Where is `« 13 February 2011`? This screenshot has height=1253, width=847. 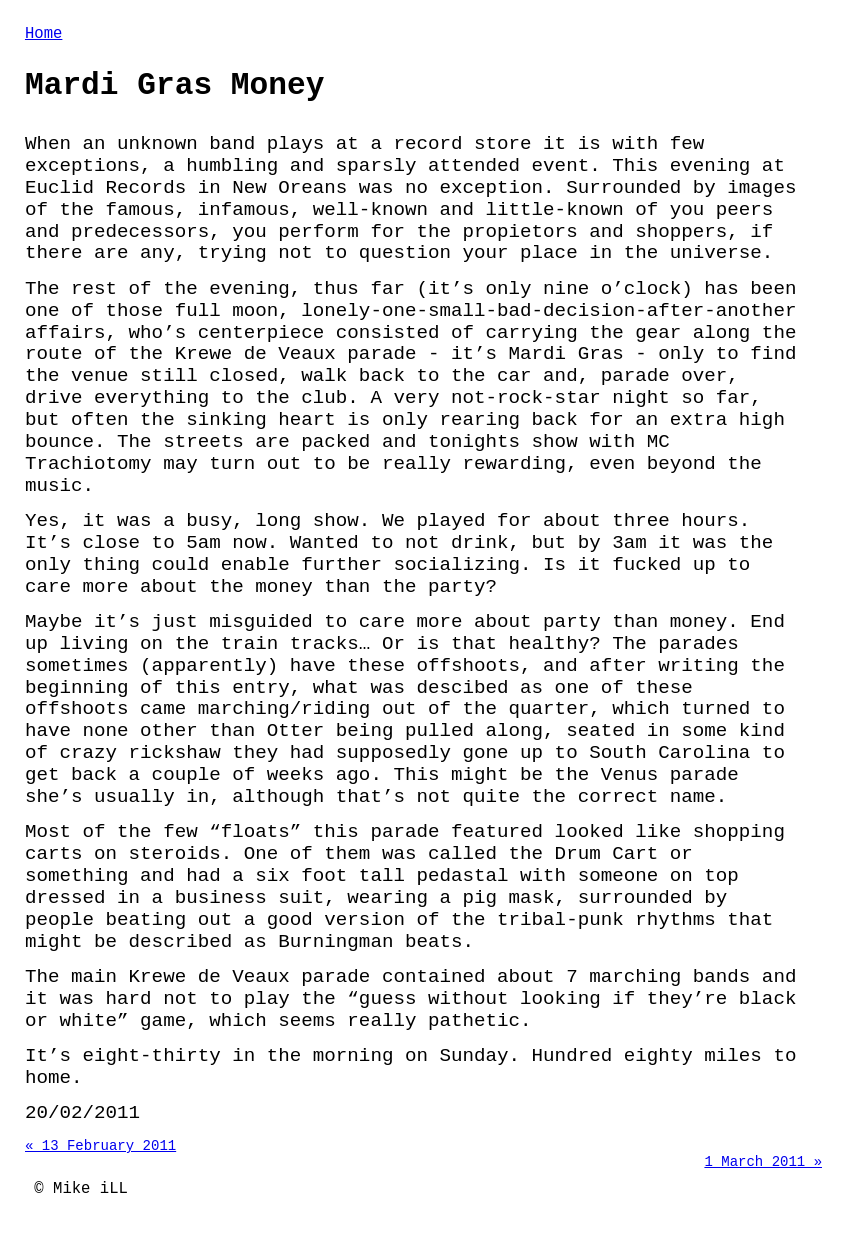 « 13 February 2011 is located at coordinates (100, 1158).